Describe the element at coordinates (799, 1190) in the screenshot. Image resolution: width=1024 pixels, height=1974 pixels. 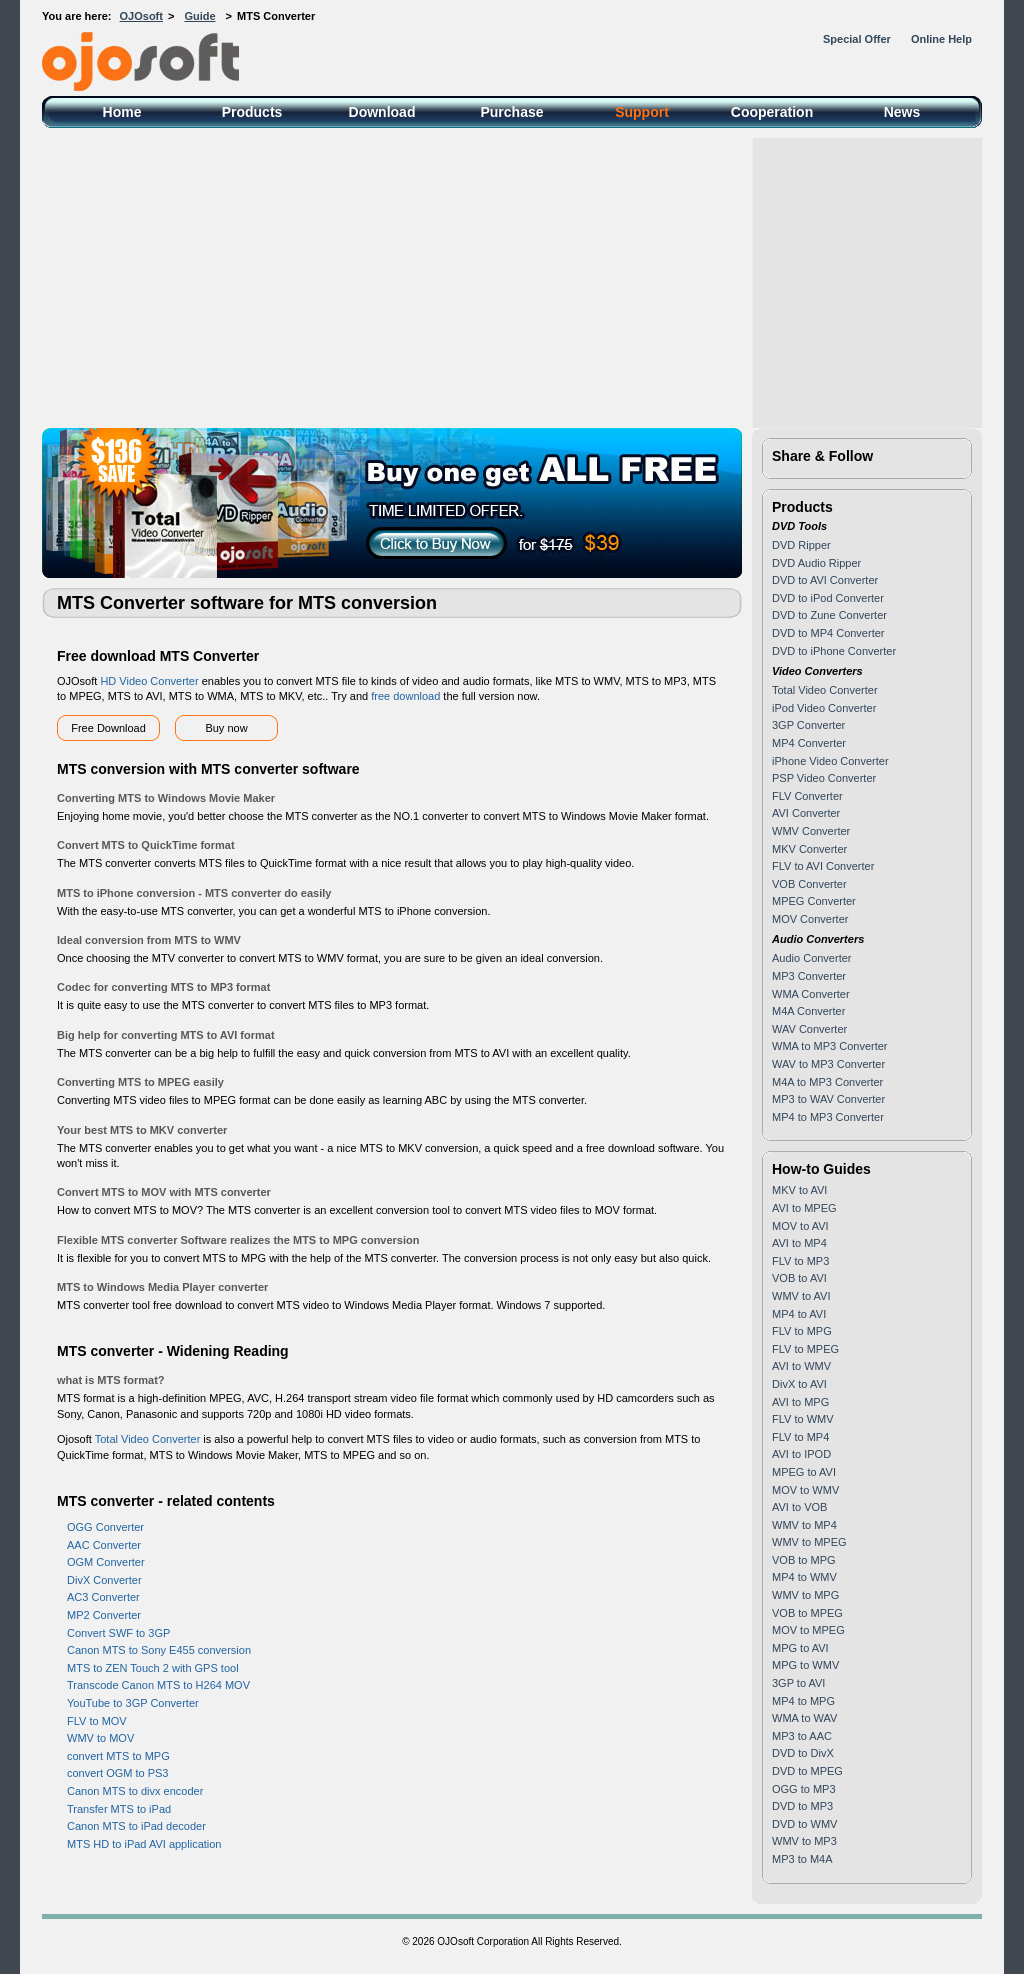
I see `MKV to AVI` at that location.